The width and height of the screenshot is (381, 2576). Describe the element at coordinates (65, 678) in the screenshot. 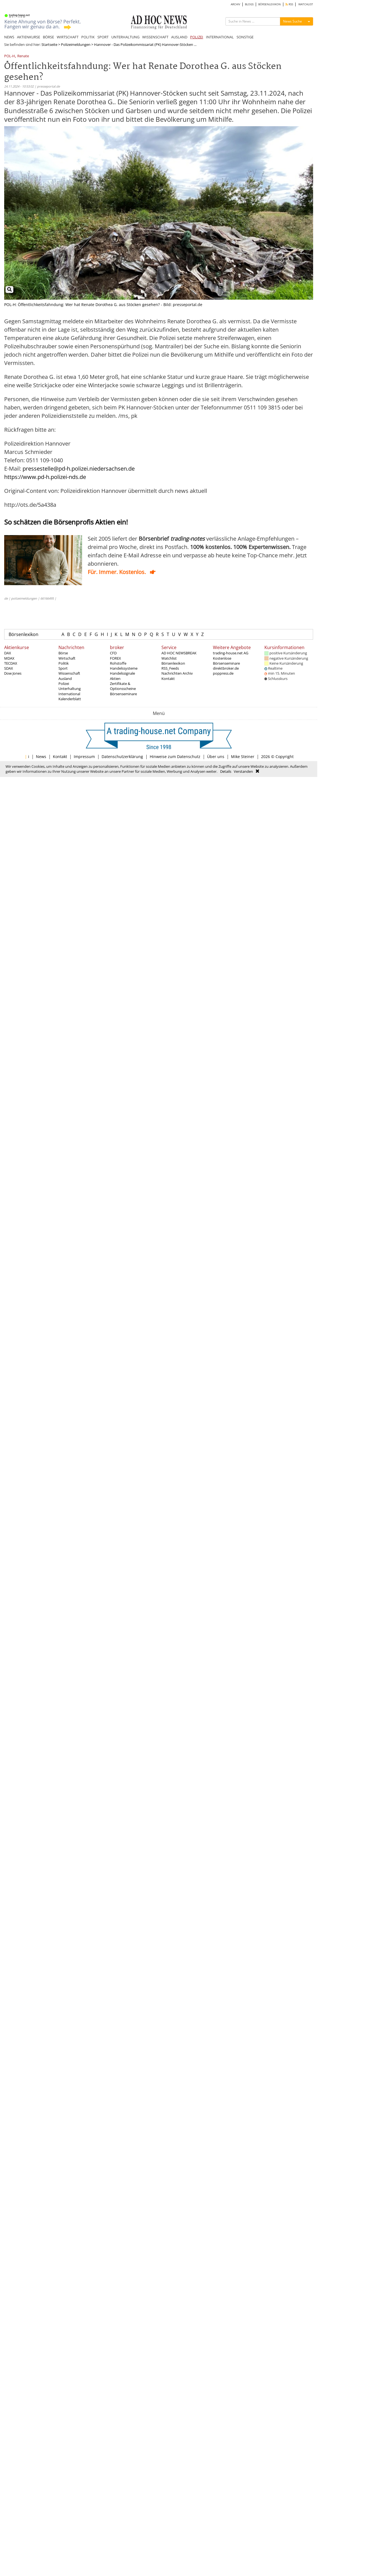

I see `Ausland` at that location.